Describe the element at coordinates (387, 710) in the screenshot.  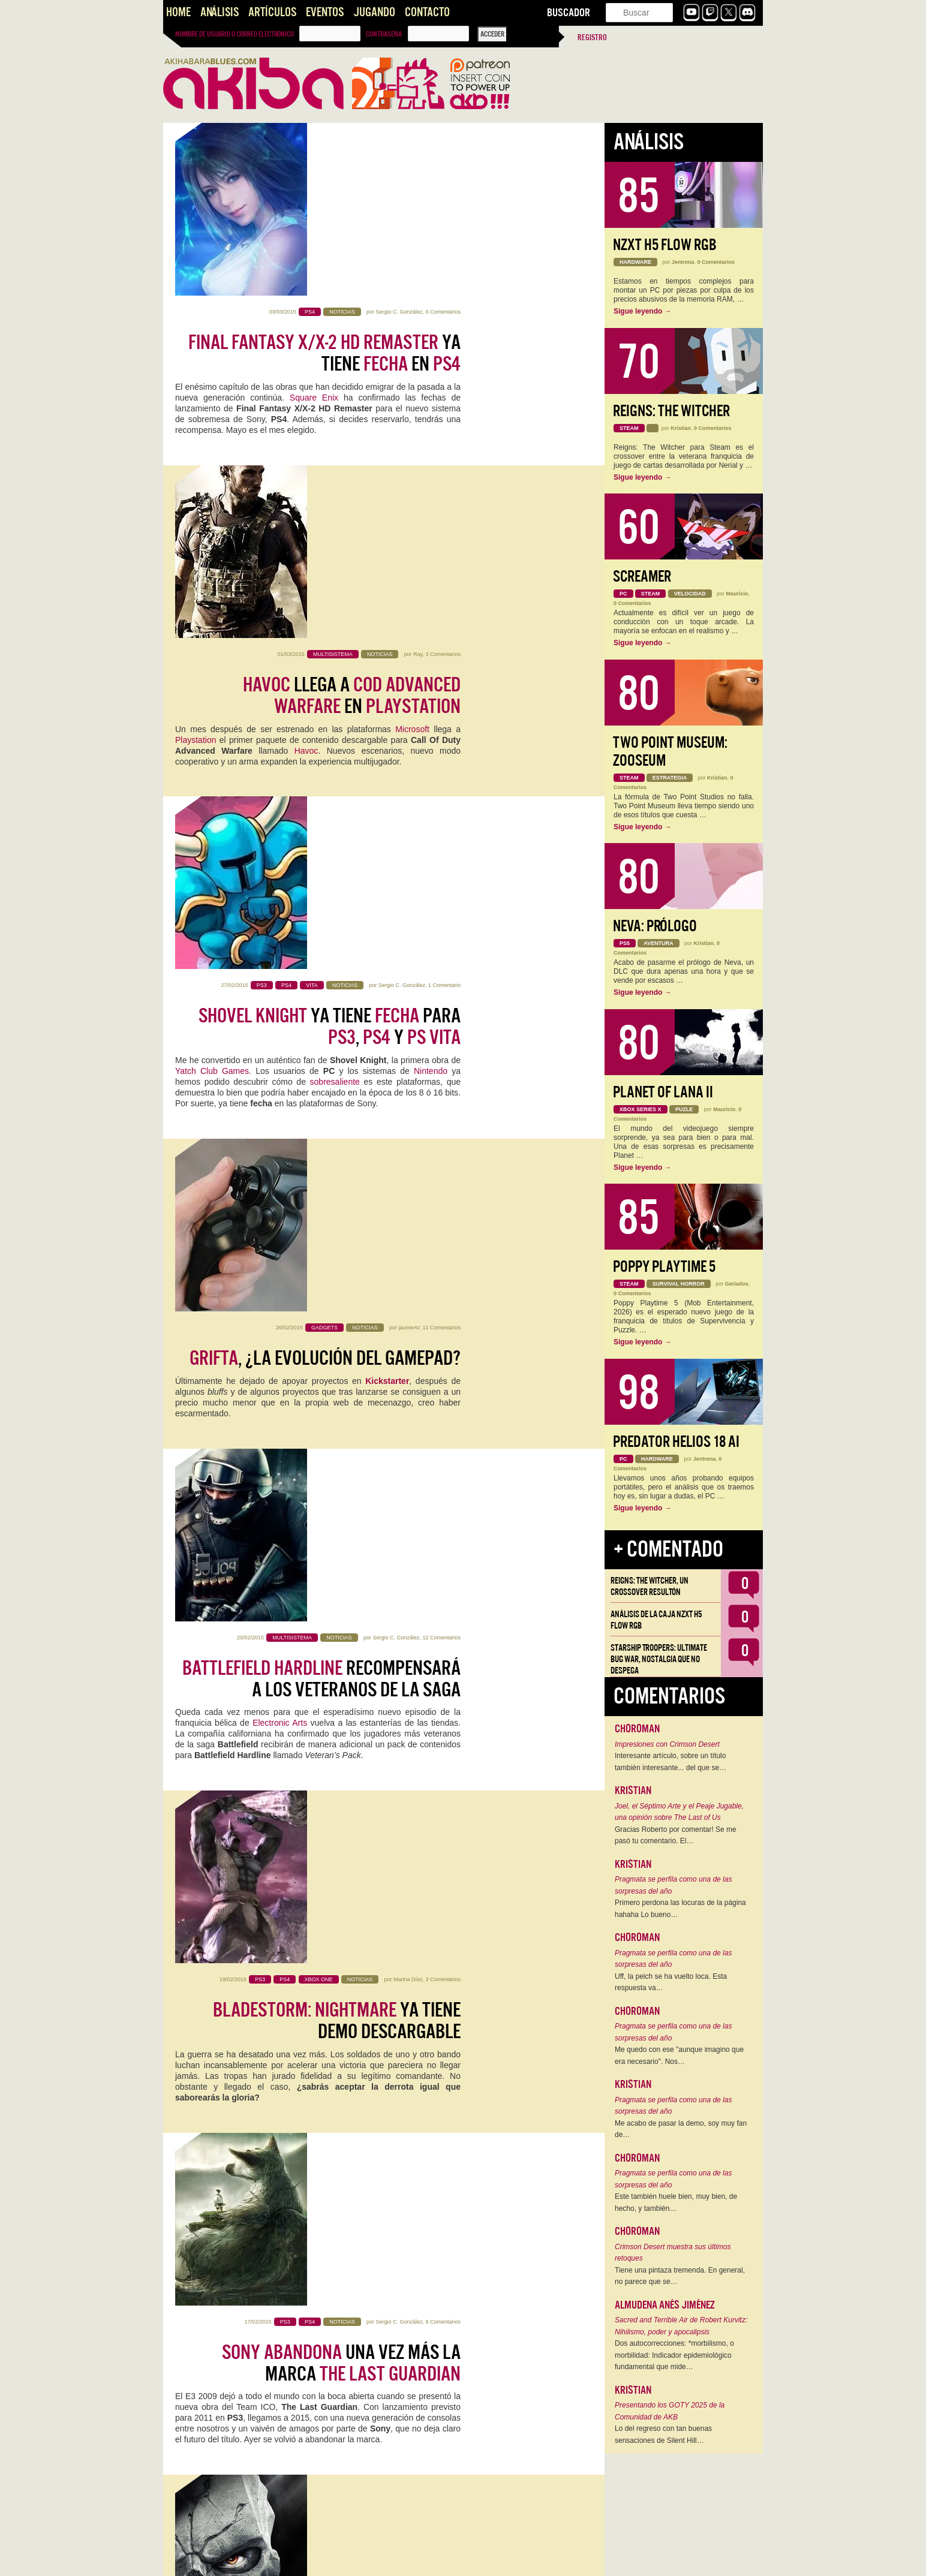
I see `Kickstarter` at that location.